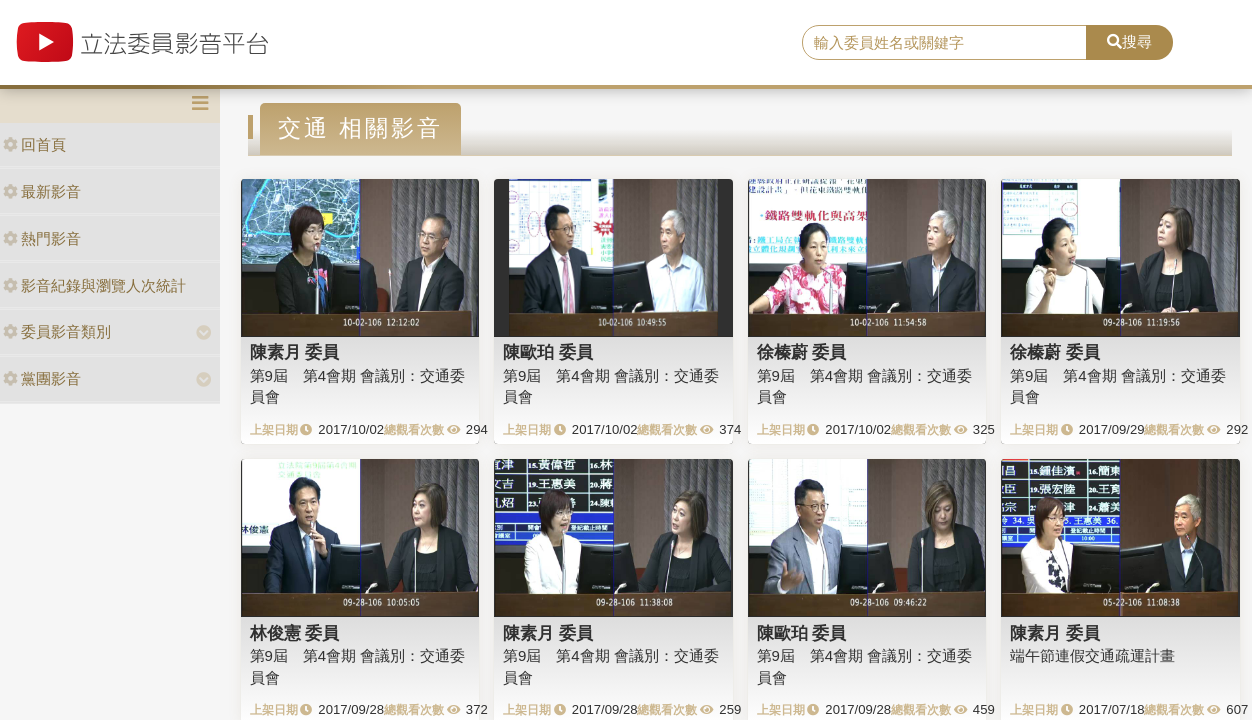 The height and width of the screenshot is (720, 1252). I want to click on 委員影音類別, so click(57, 331).